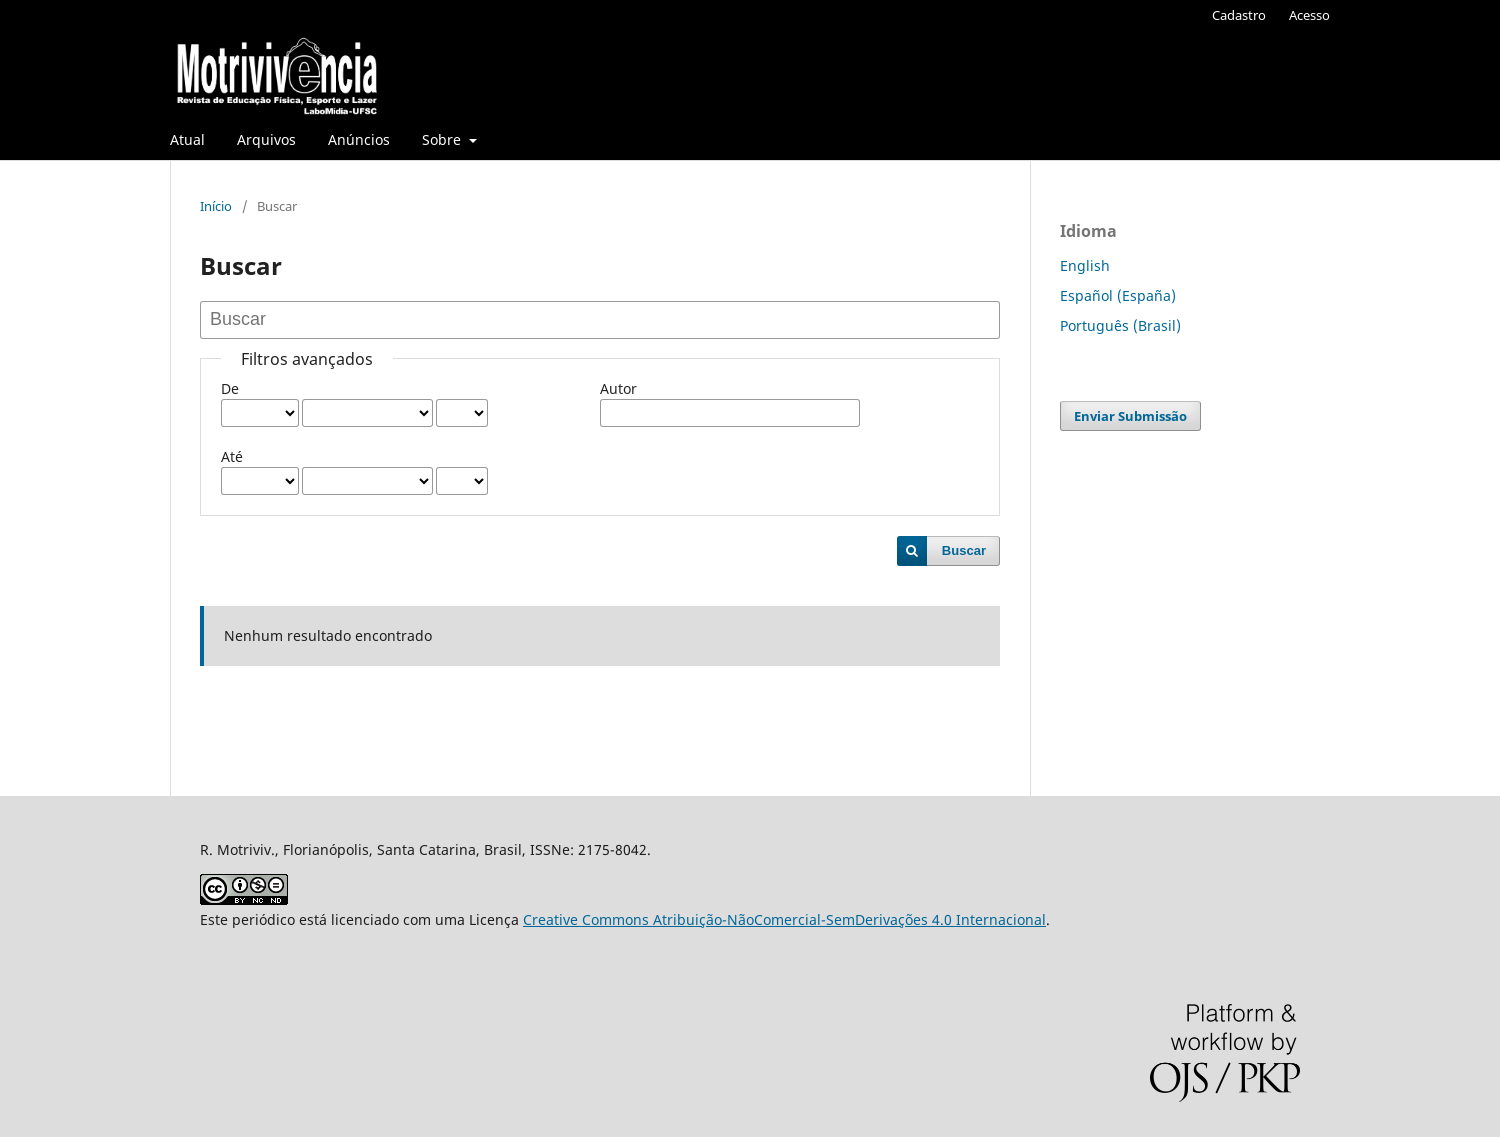 The height and width of the screenshot is (1137, 1500). I want to click on Buscar, so click(964, 550).